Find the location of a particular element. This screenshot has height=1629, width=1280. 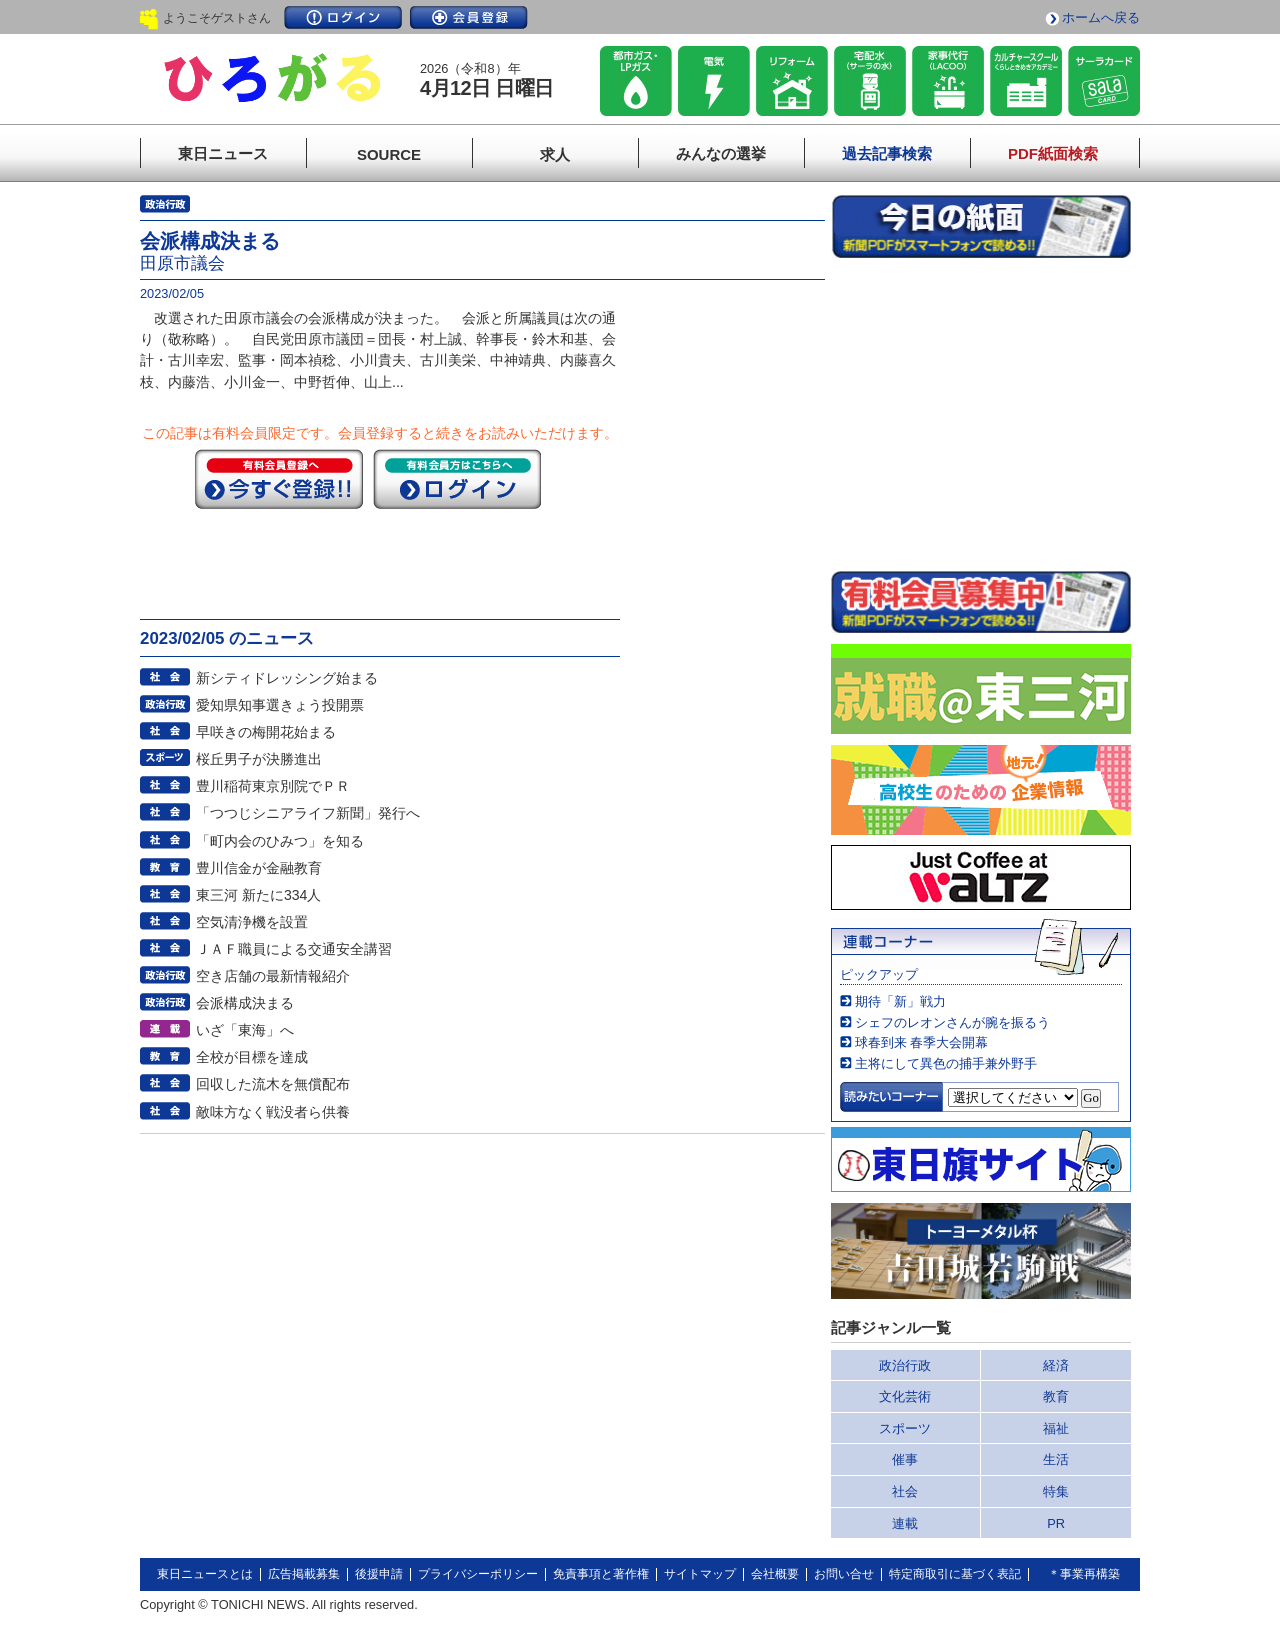

早咲きの梅開花始まる is located at coordinates (266, 732).